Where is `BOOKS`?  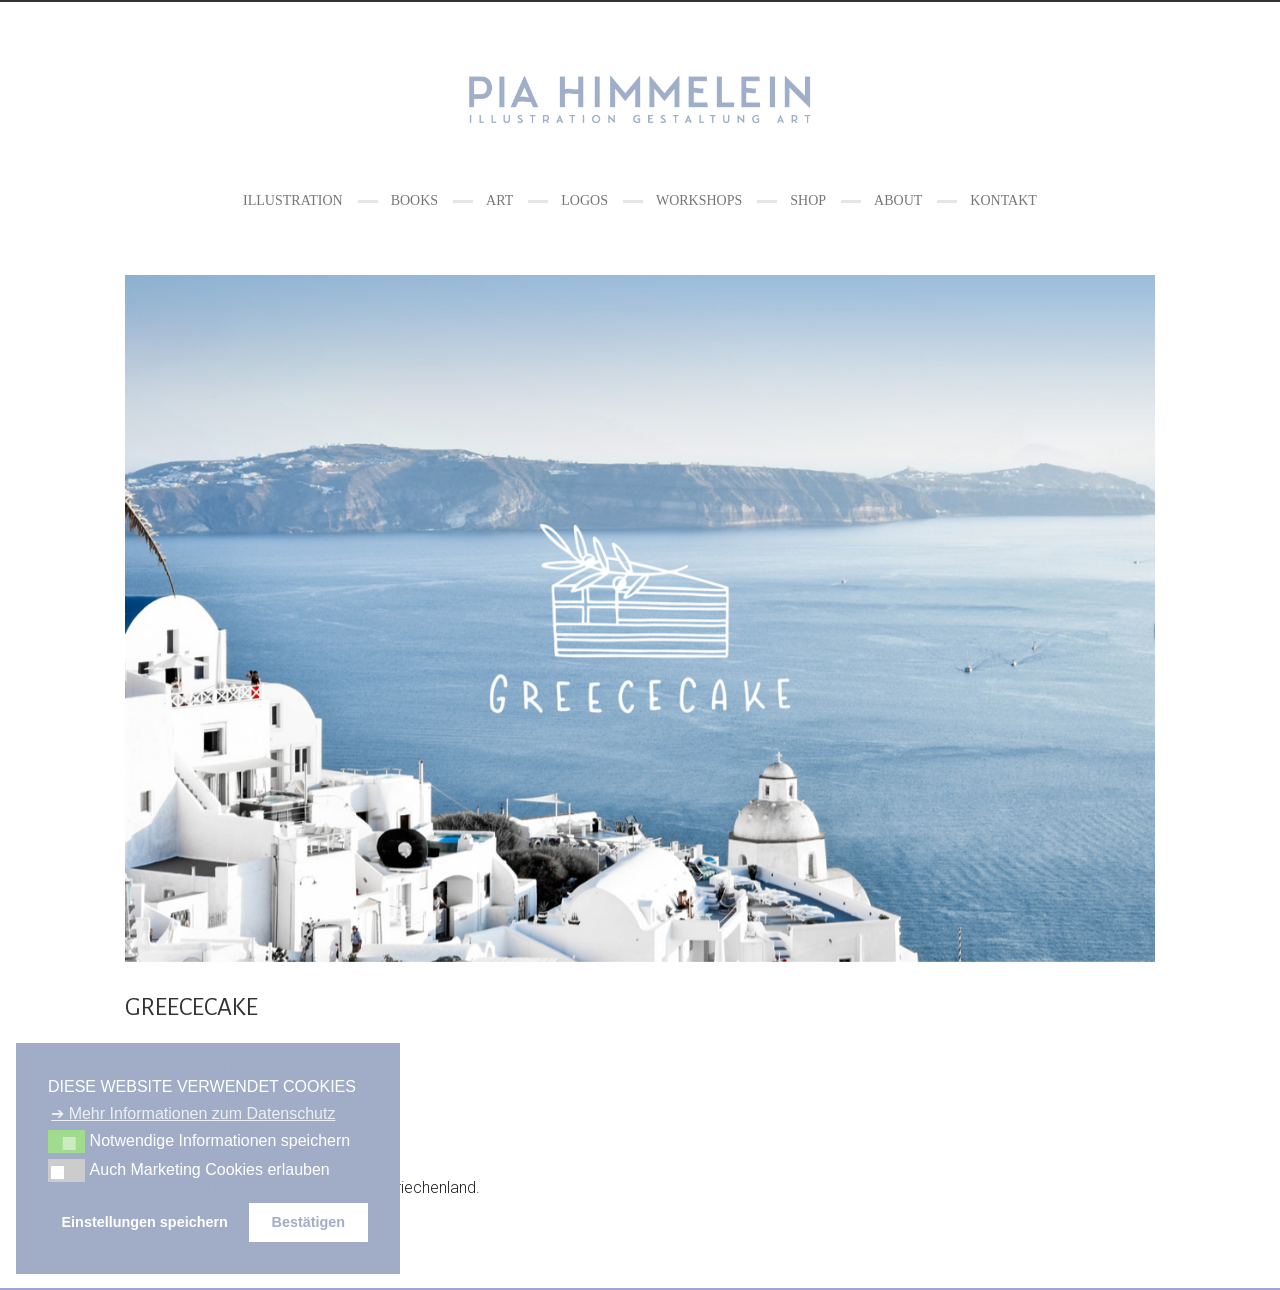
BOOKS is located at coordinates (414, 200).